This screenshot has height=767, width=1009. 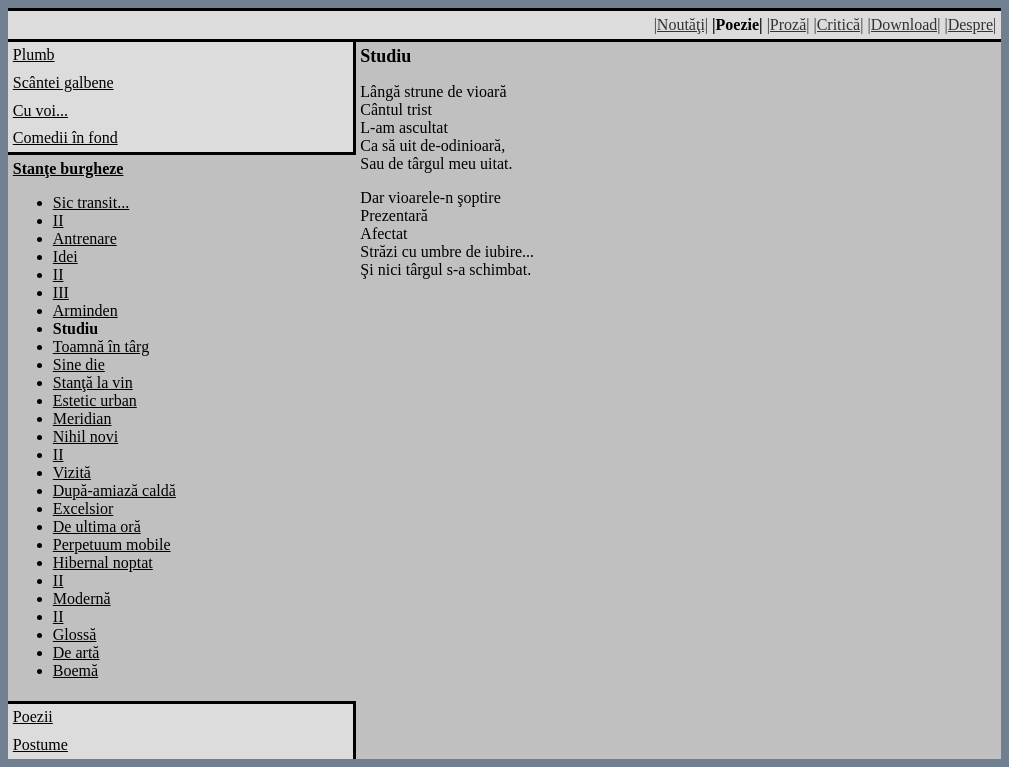 I want to click on Sine die, so click(x=79, y=364).